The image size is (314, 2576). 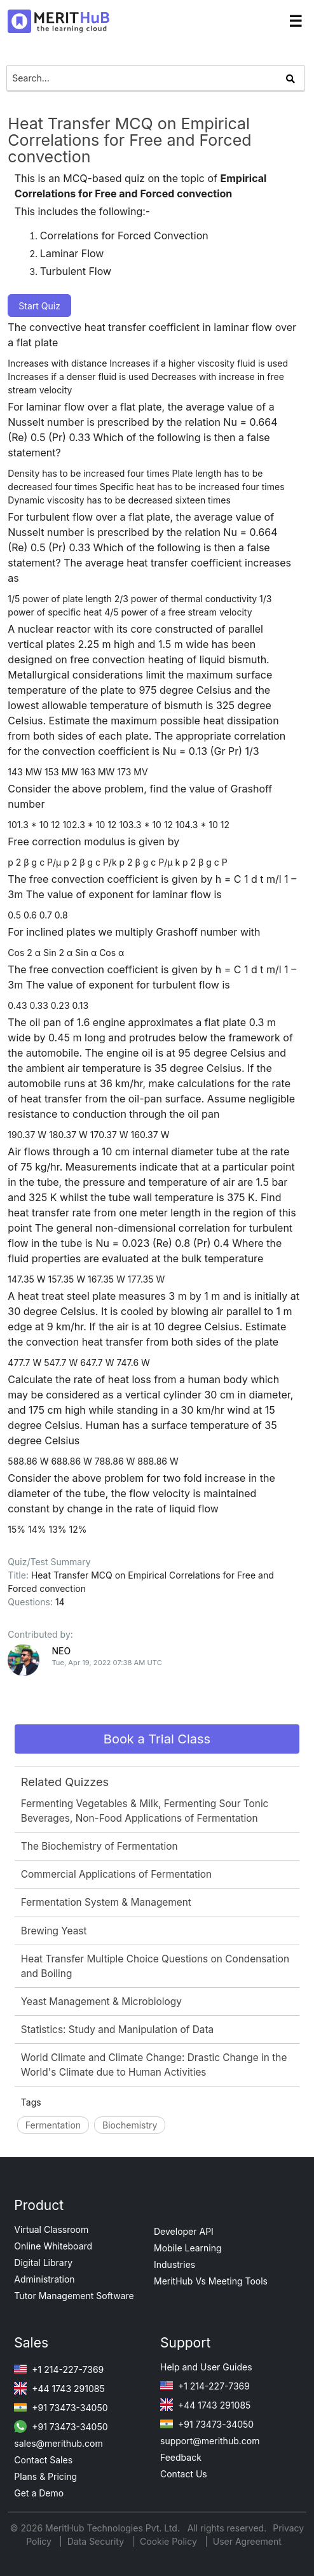 I want to click on +1 214-227-7369, so click(x=59, y=2369).